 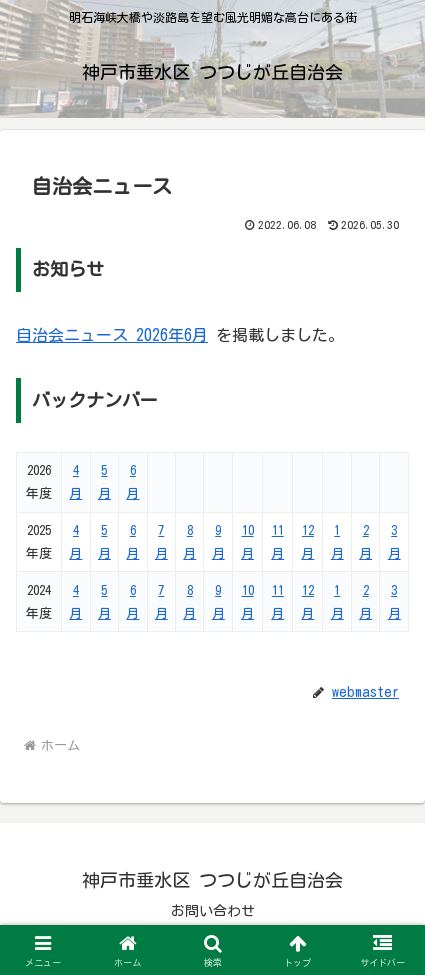 What do you see at coordinates (213, 911) in the screenshot?
I see `お問い合わせ` at bounding box center [213, 911].